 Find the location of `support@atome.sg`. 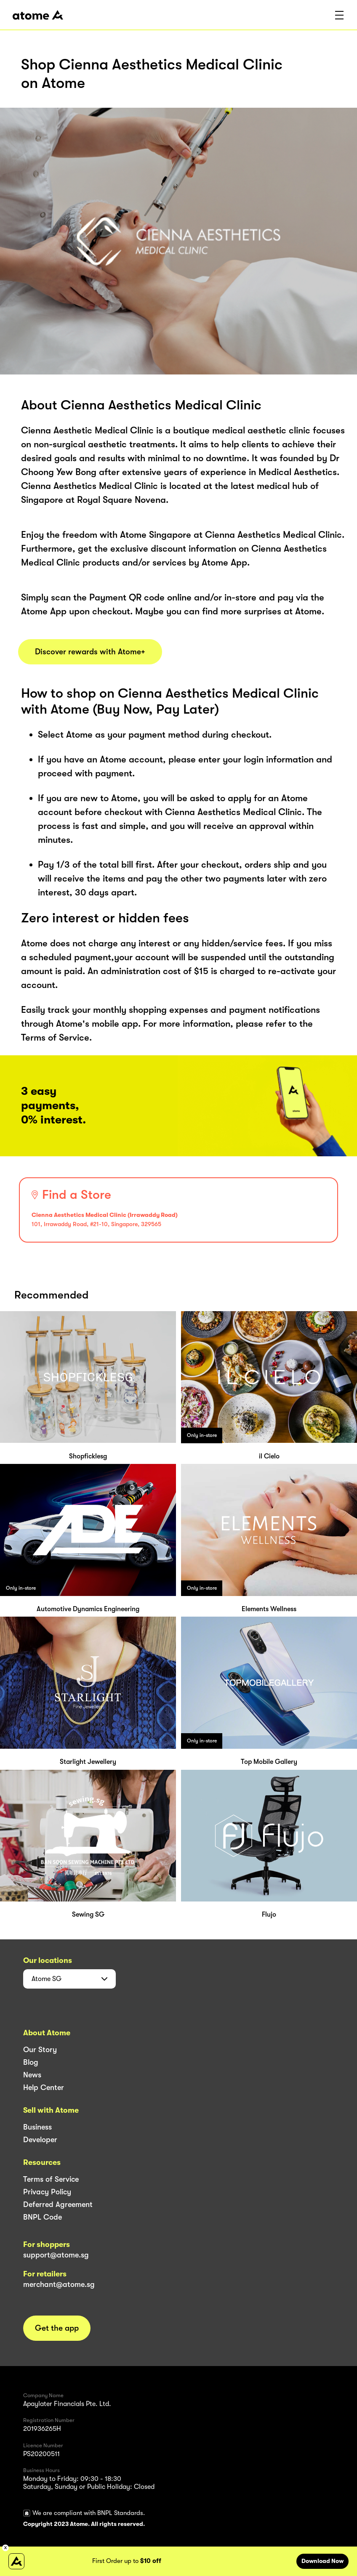

support@atome.sg is located at coordinates (56, 2255).